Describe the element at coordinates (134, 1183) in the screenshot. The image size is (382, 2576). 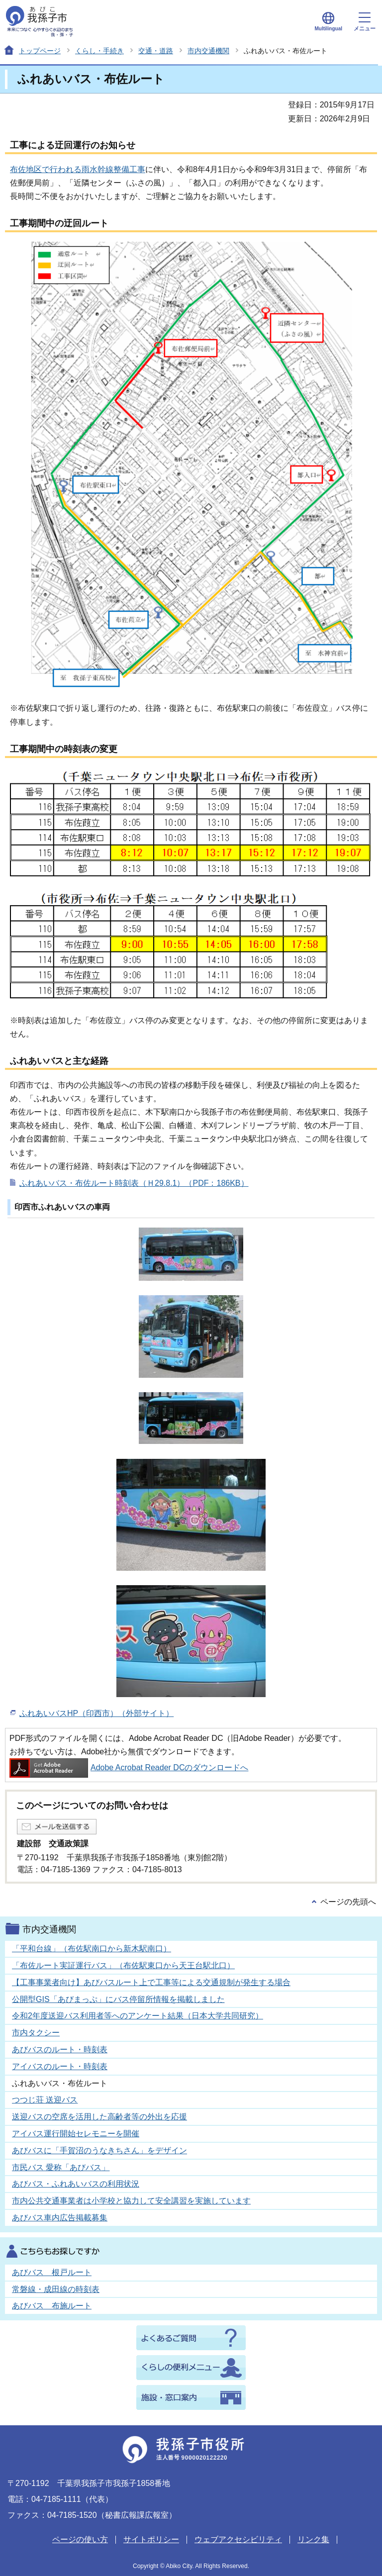
I see `ふれあいバス・布佐ルート時刻表（Ｈ29.8.1）（PDF：186KB）` at that location.